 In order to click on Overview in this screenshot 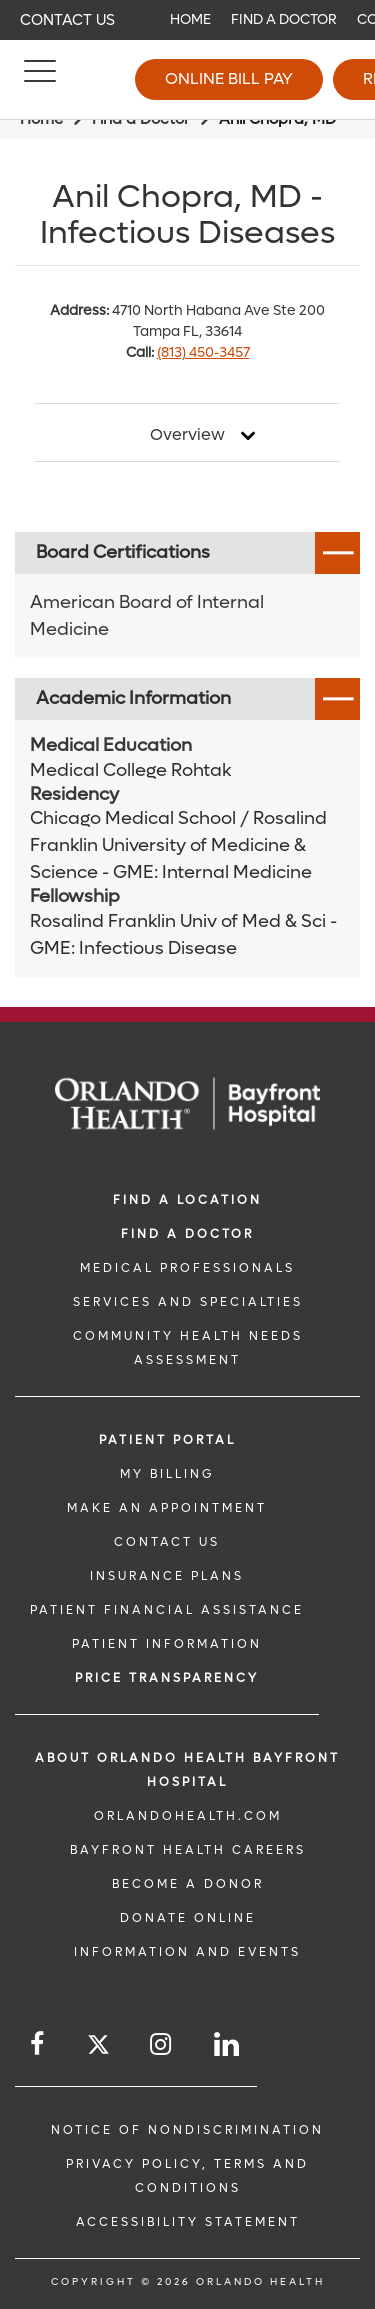, I will do `click(187, 435)`.